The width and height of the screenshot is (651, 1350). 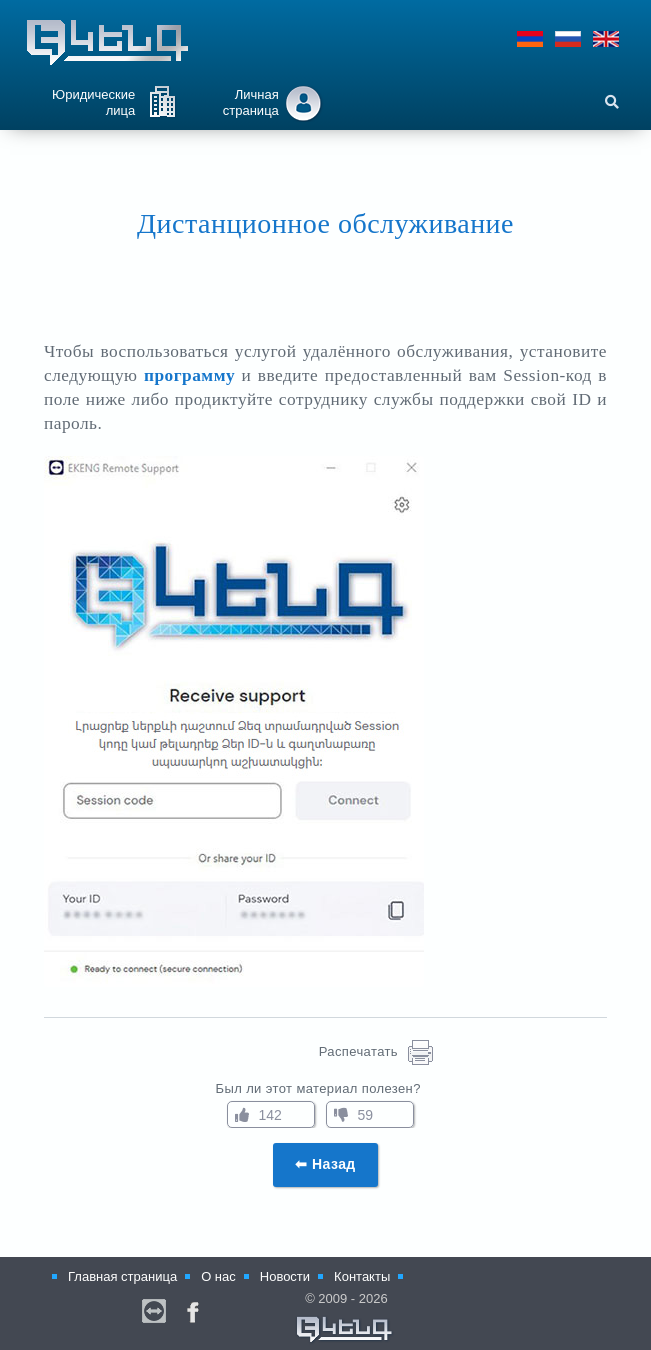 I want to click on © 2009 - 2026, so click(x=345, y=1318).